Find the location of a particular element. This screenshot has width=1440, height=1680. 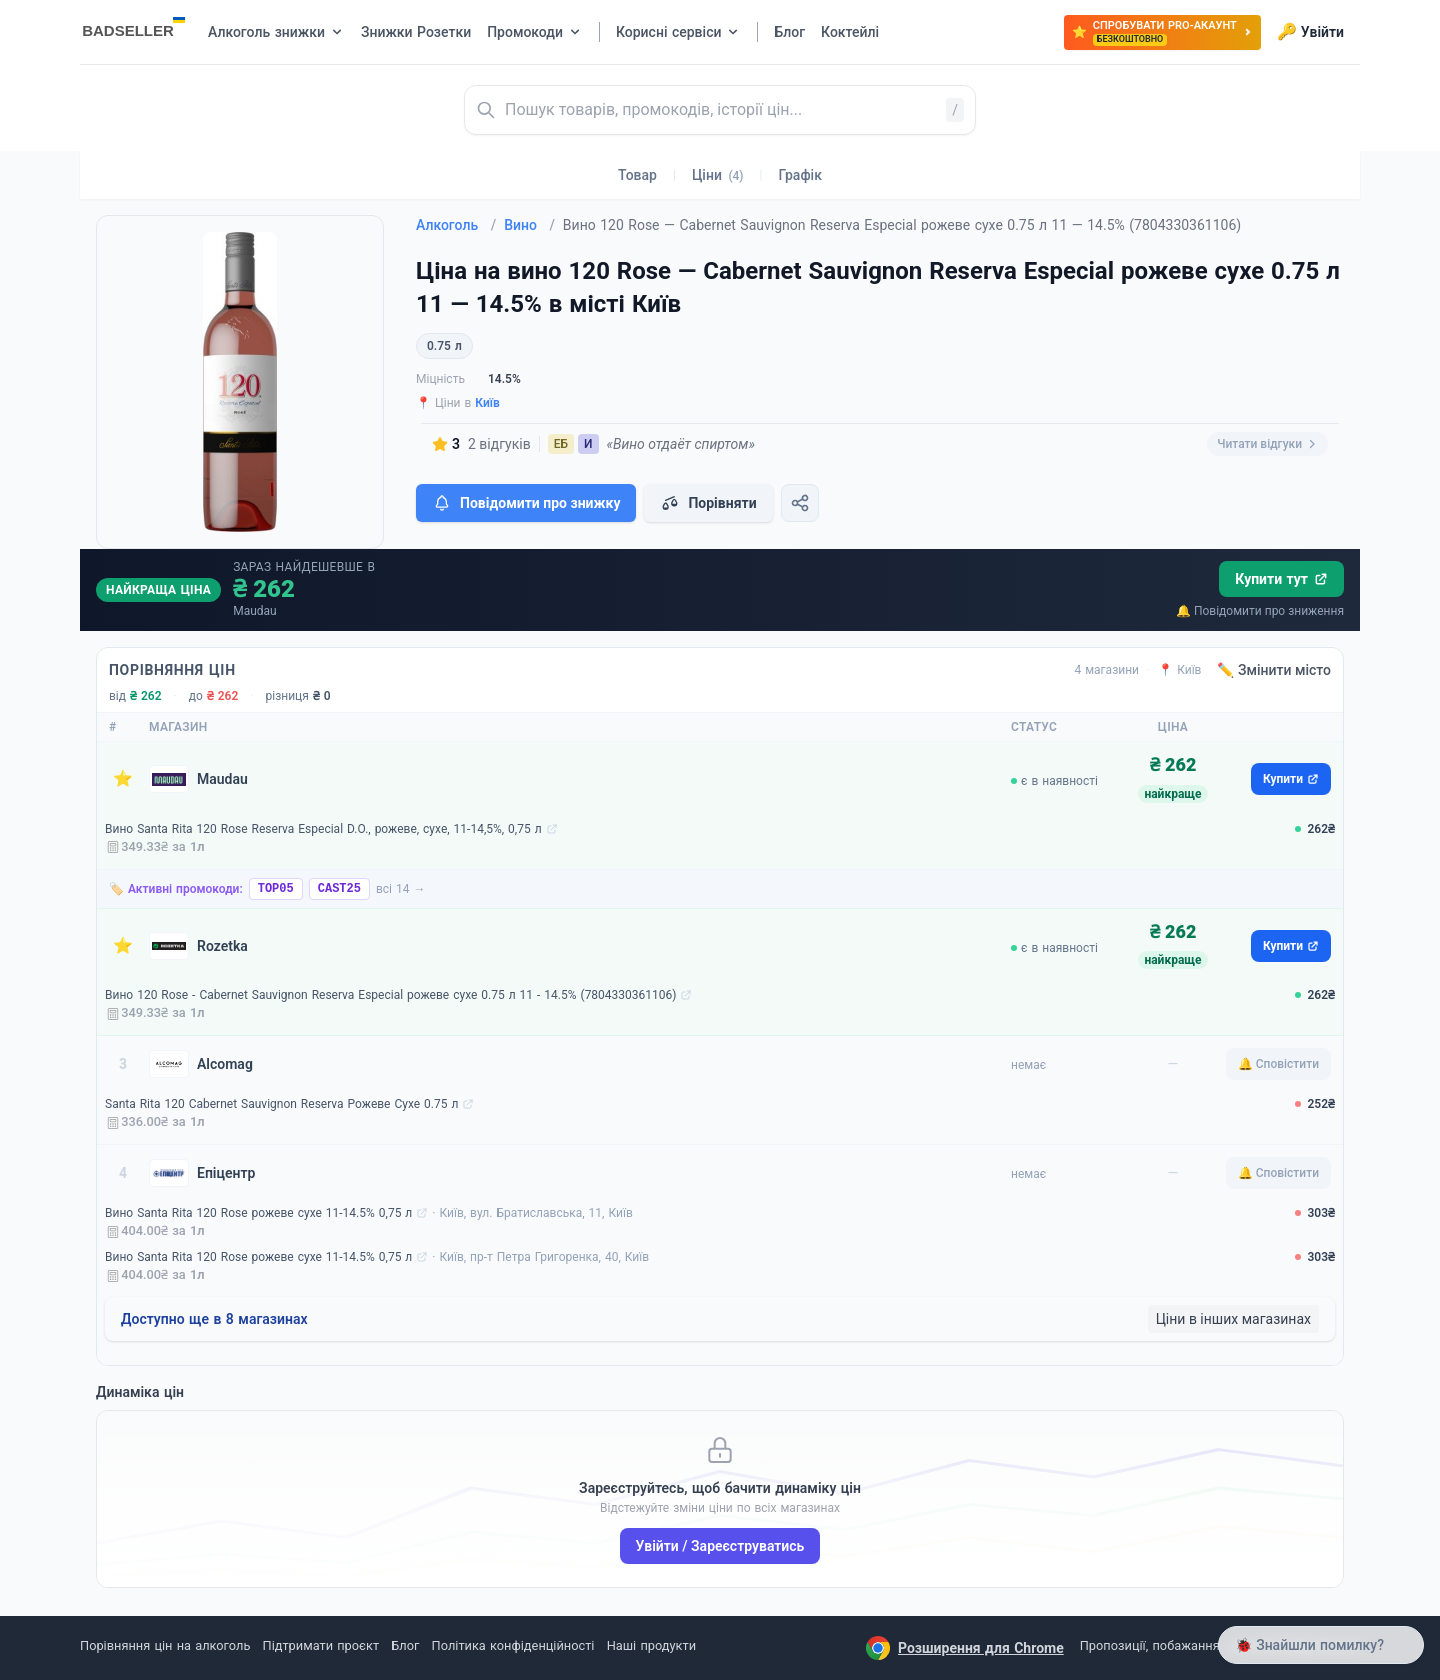

Алкоголь is located at coordinates (456, 225).